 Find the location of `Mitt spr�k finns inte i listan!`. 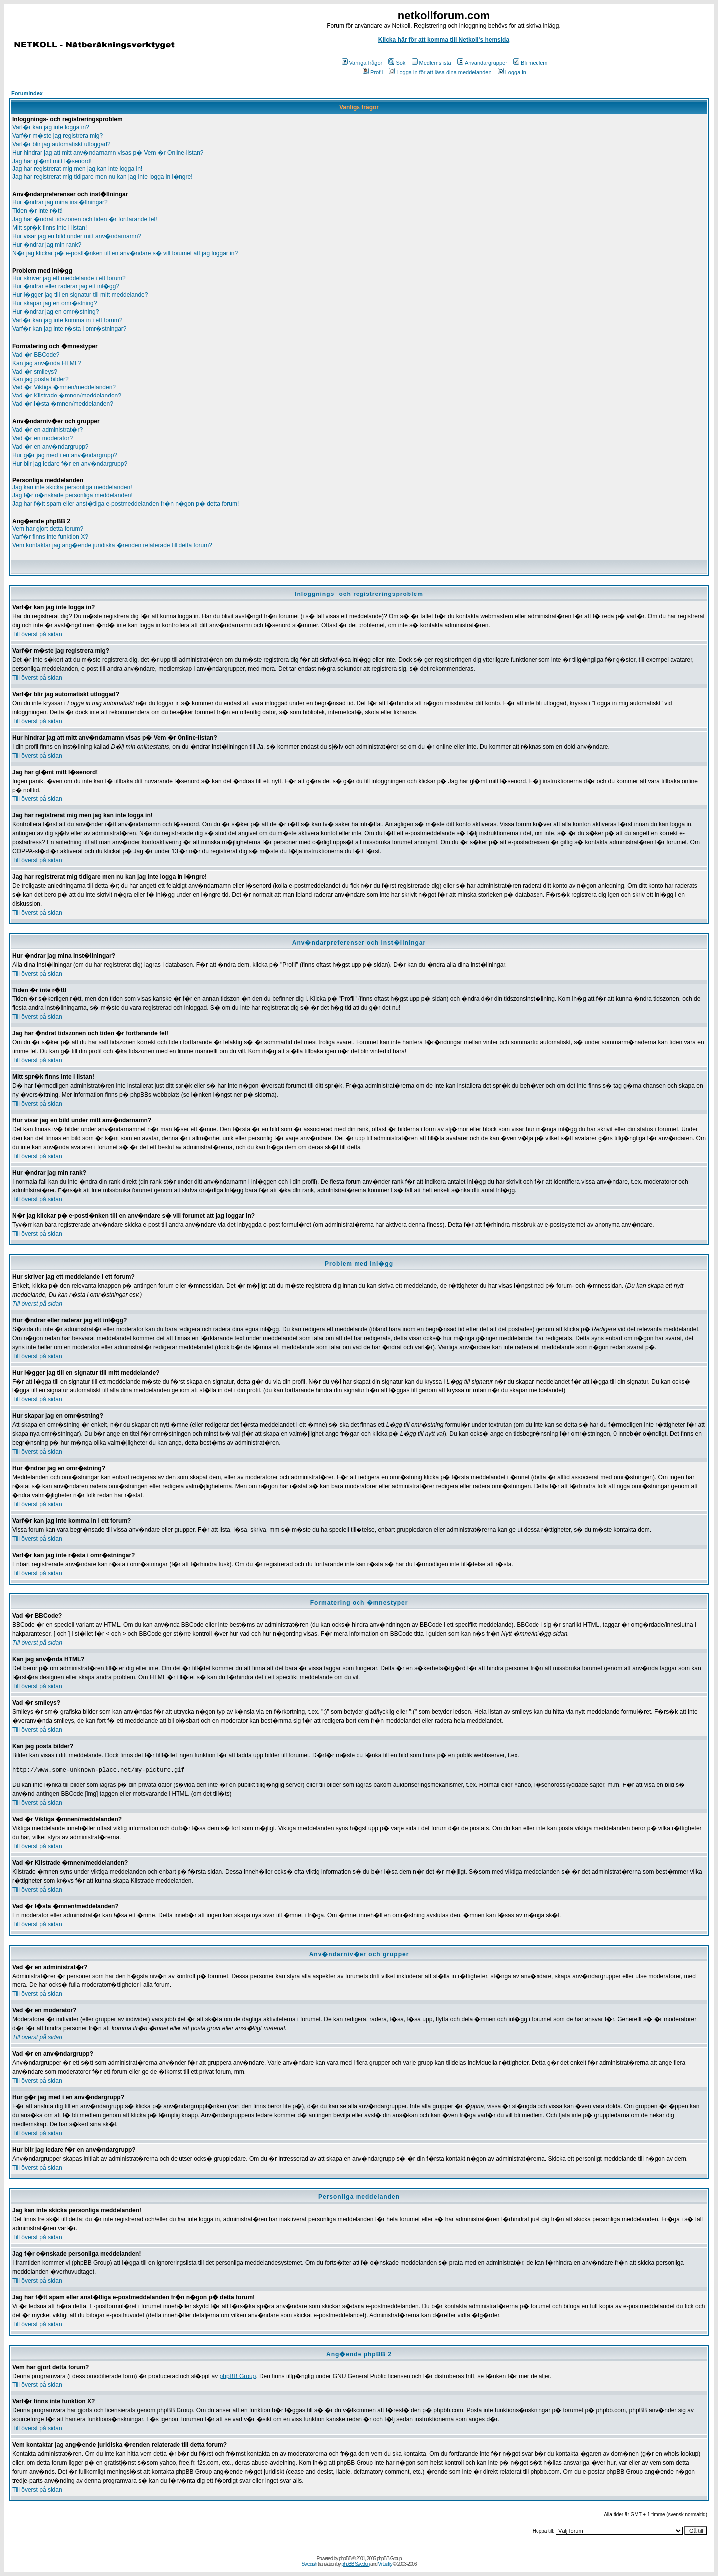

Mitt spr�k finns inte i listan! is located at coordinates (49, 227).